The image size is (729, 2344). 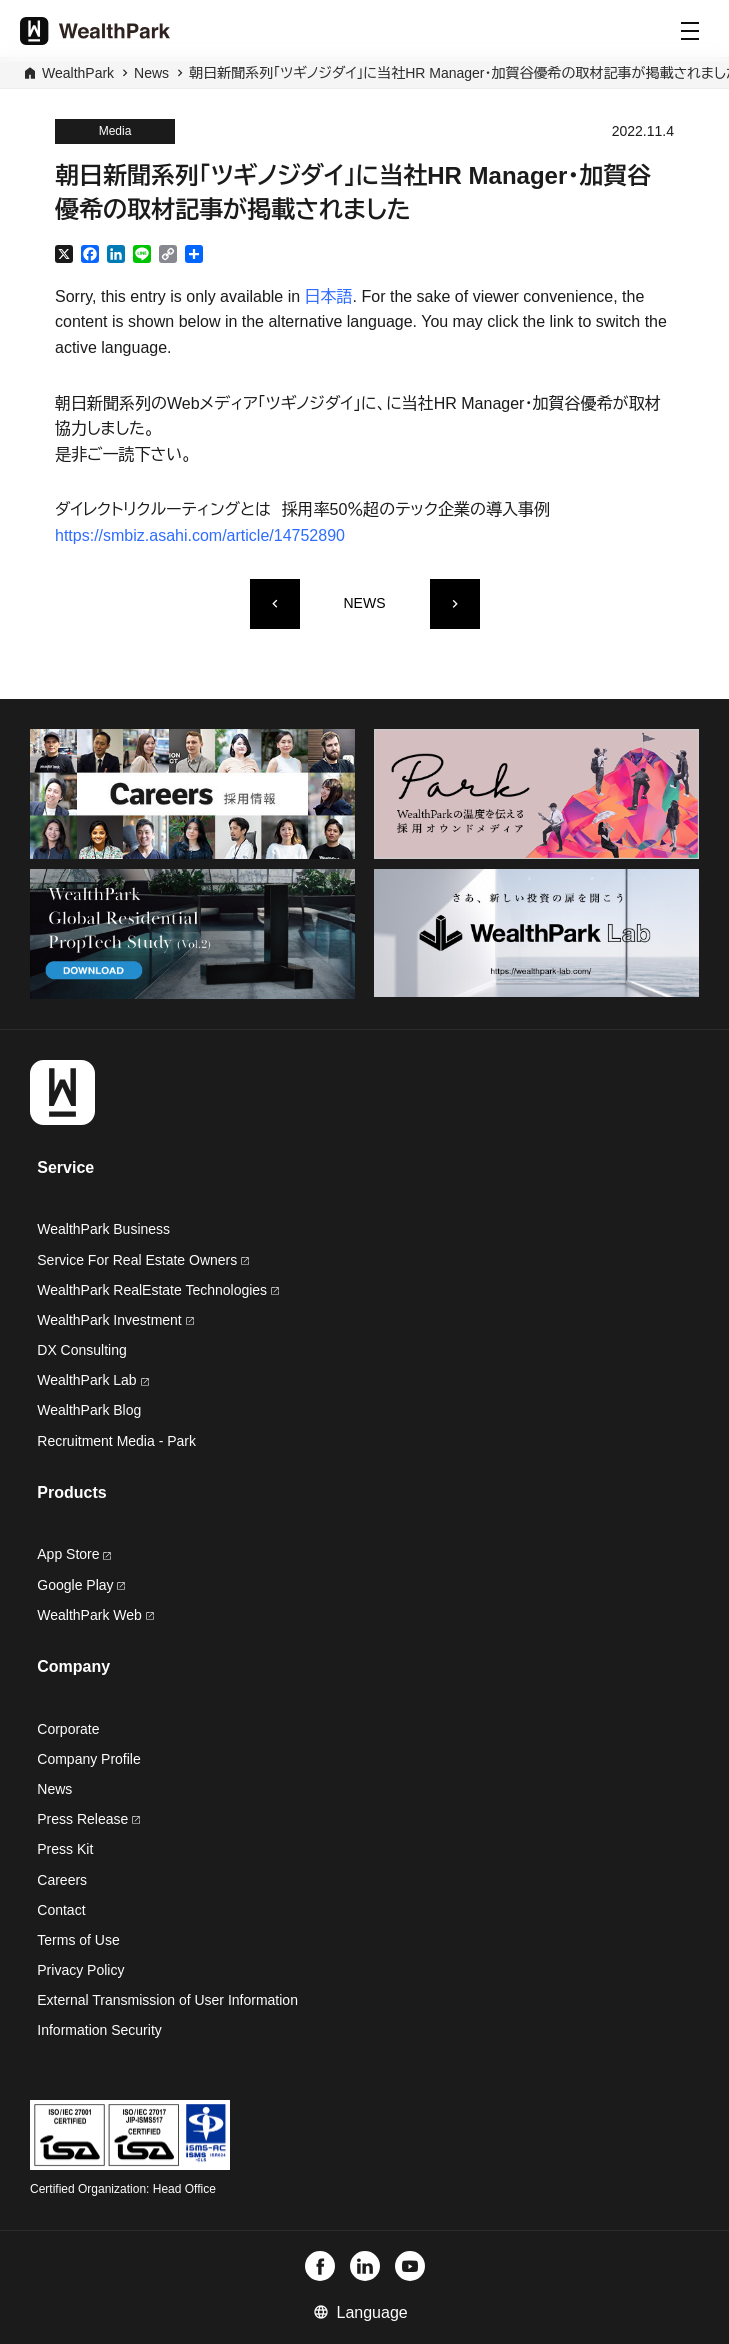 I want to click on Privacy Policy, so click(x=80, y=1970).